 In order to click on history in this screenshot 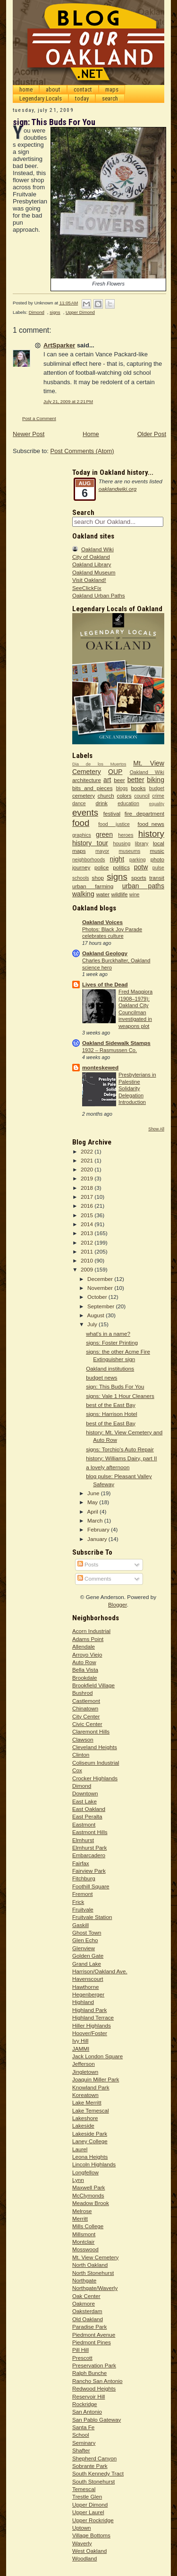, I will do `click(151, 834)`.